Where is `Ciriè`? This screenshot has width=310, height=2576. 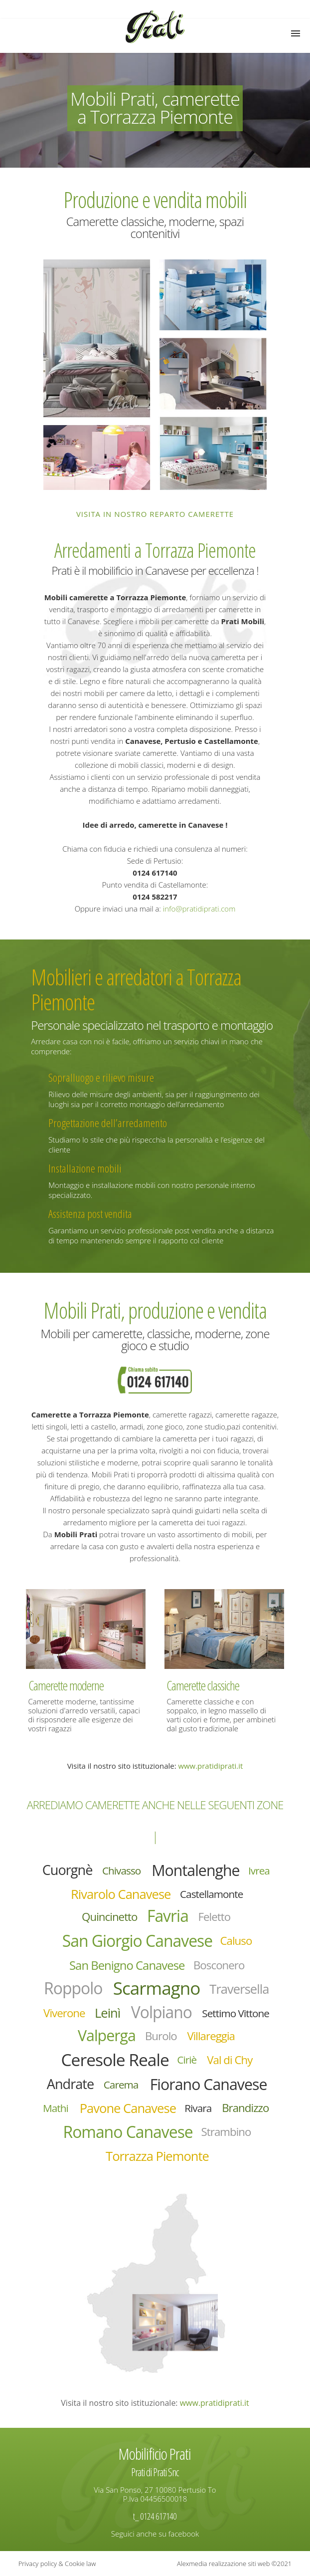 Ciriè is located at coordinates (186, 2060).